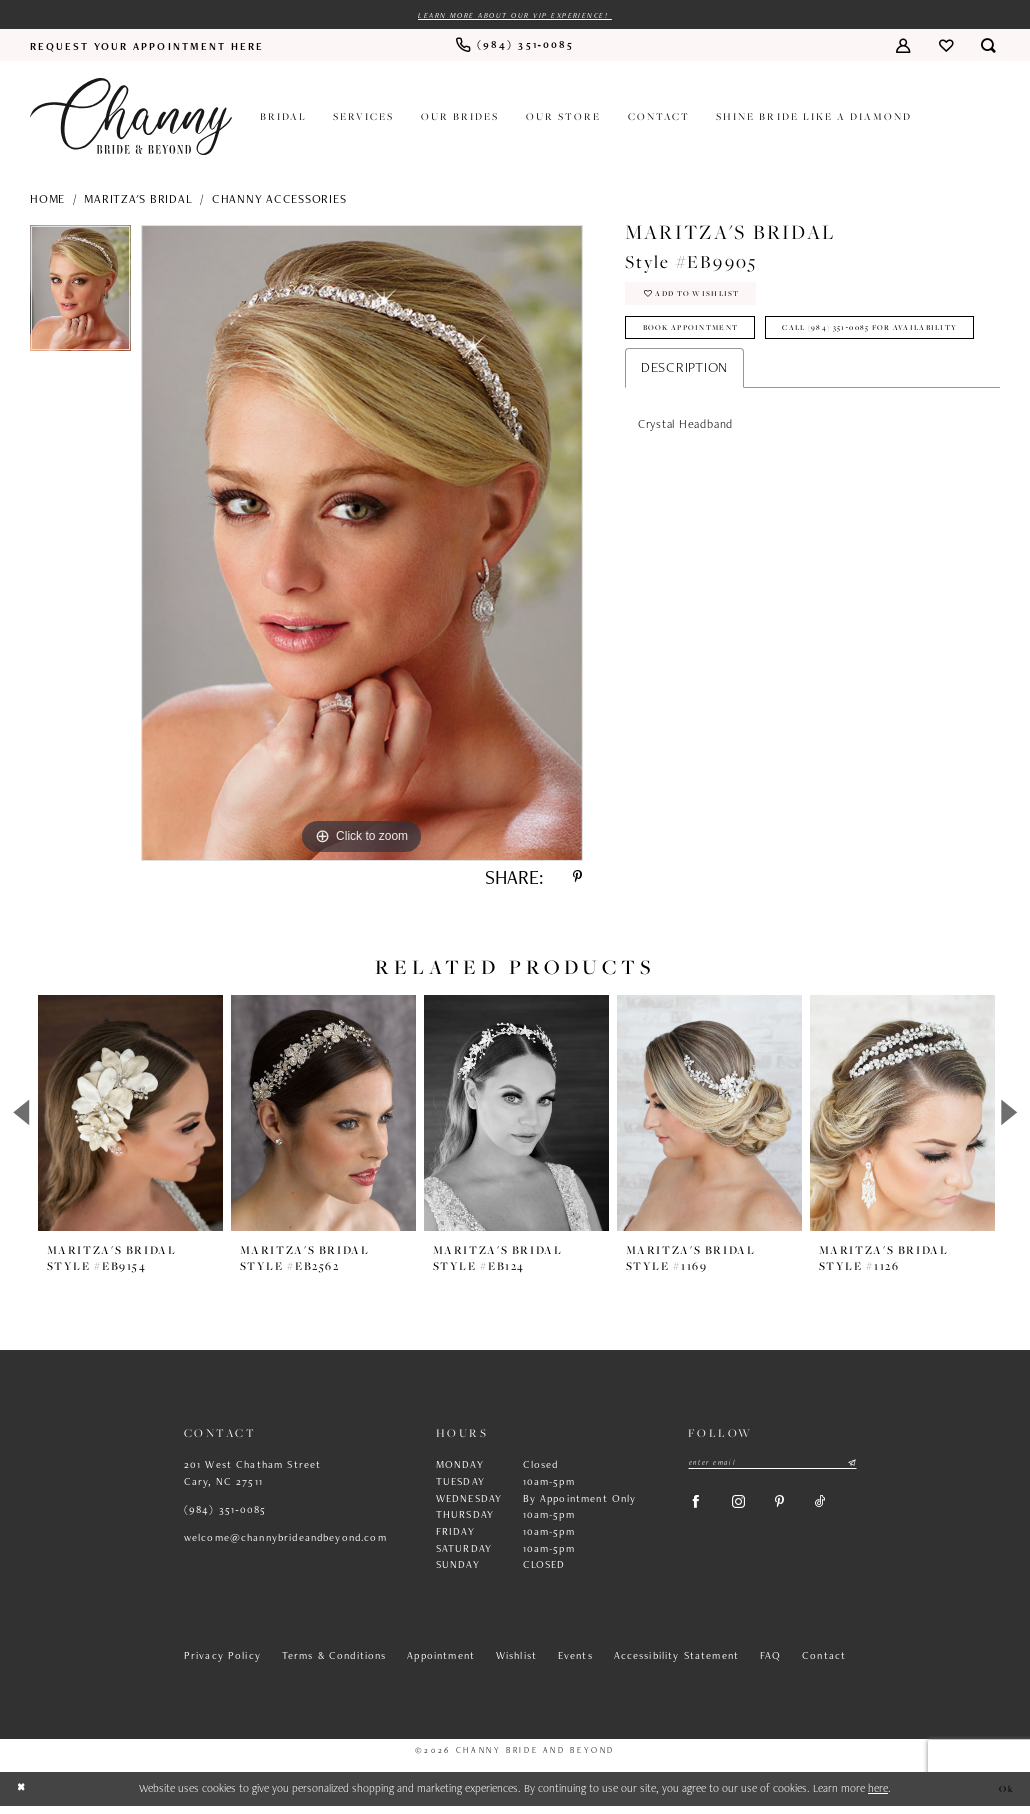  What do you see at coordinates (334, 1663) in the screenshot?
I see `Terms & Conditions` at bounding box center [334, 1663].